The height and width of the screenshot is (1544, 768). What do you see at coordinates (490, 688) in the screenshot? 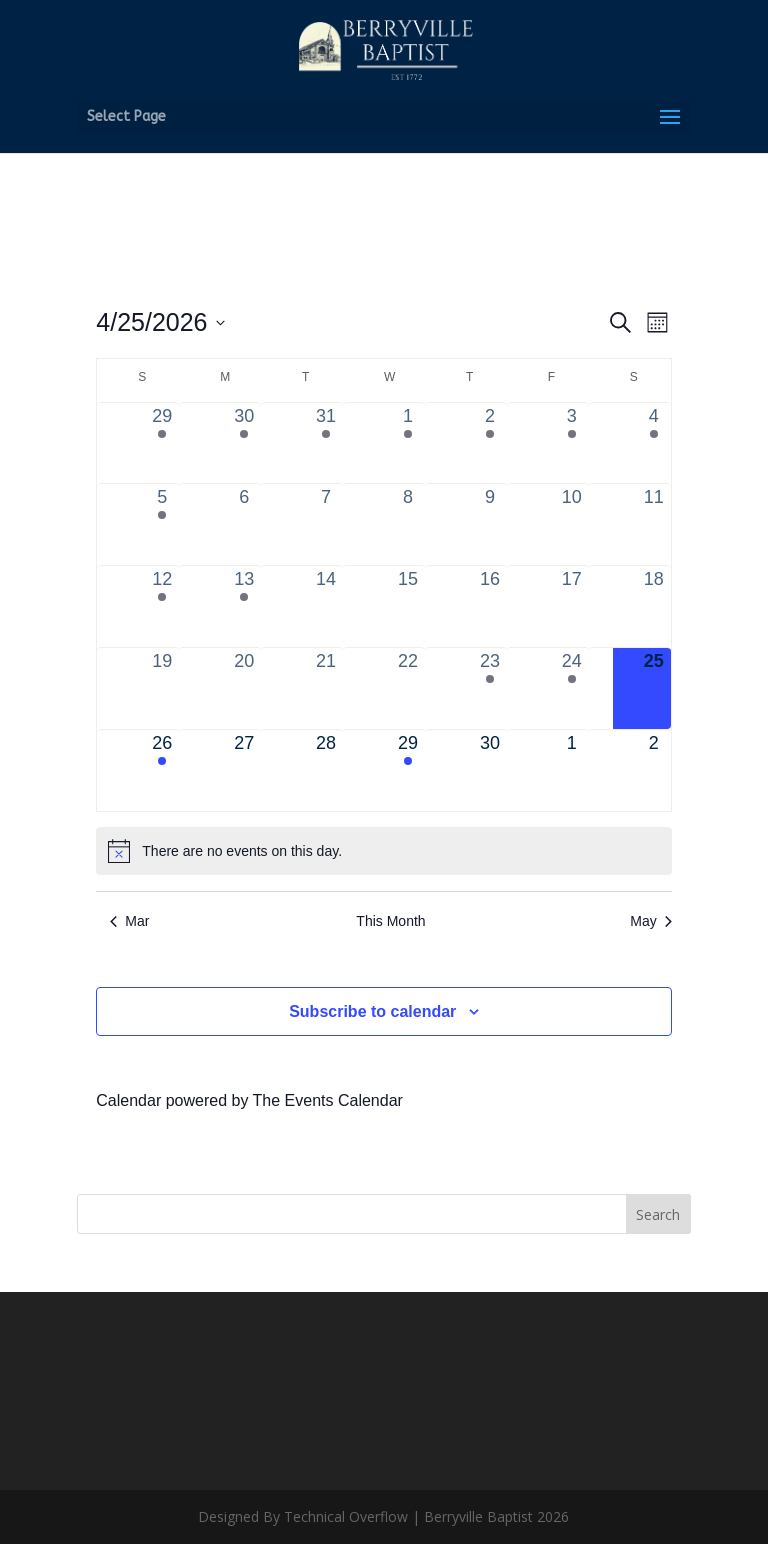
I see `[April 23, 1 event, past day]` at bounding box center [490, 688].